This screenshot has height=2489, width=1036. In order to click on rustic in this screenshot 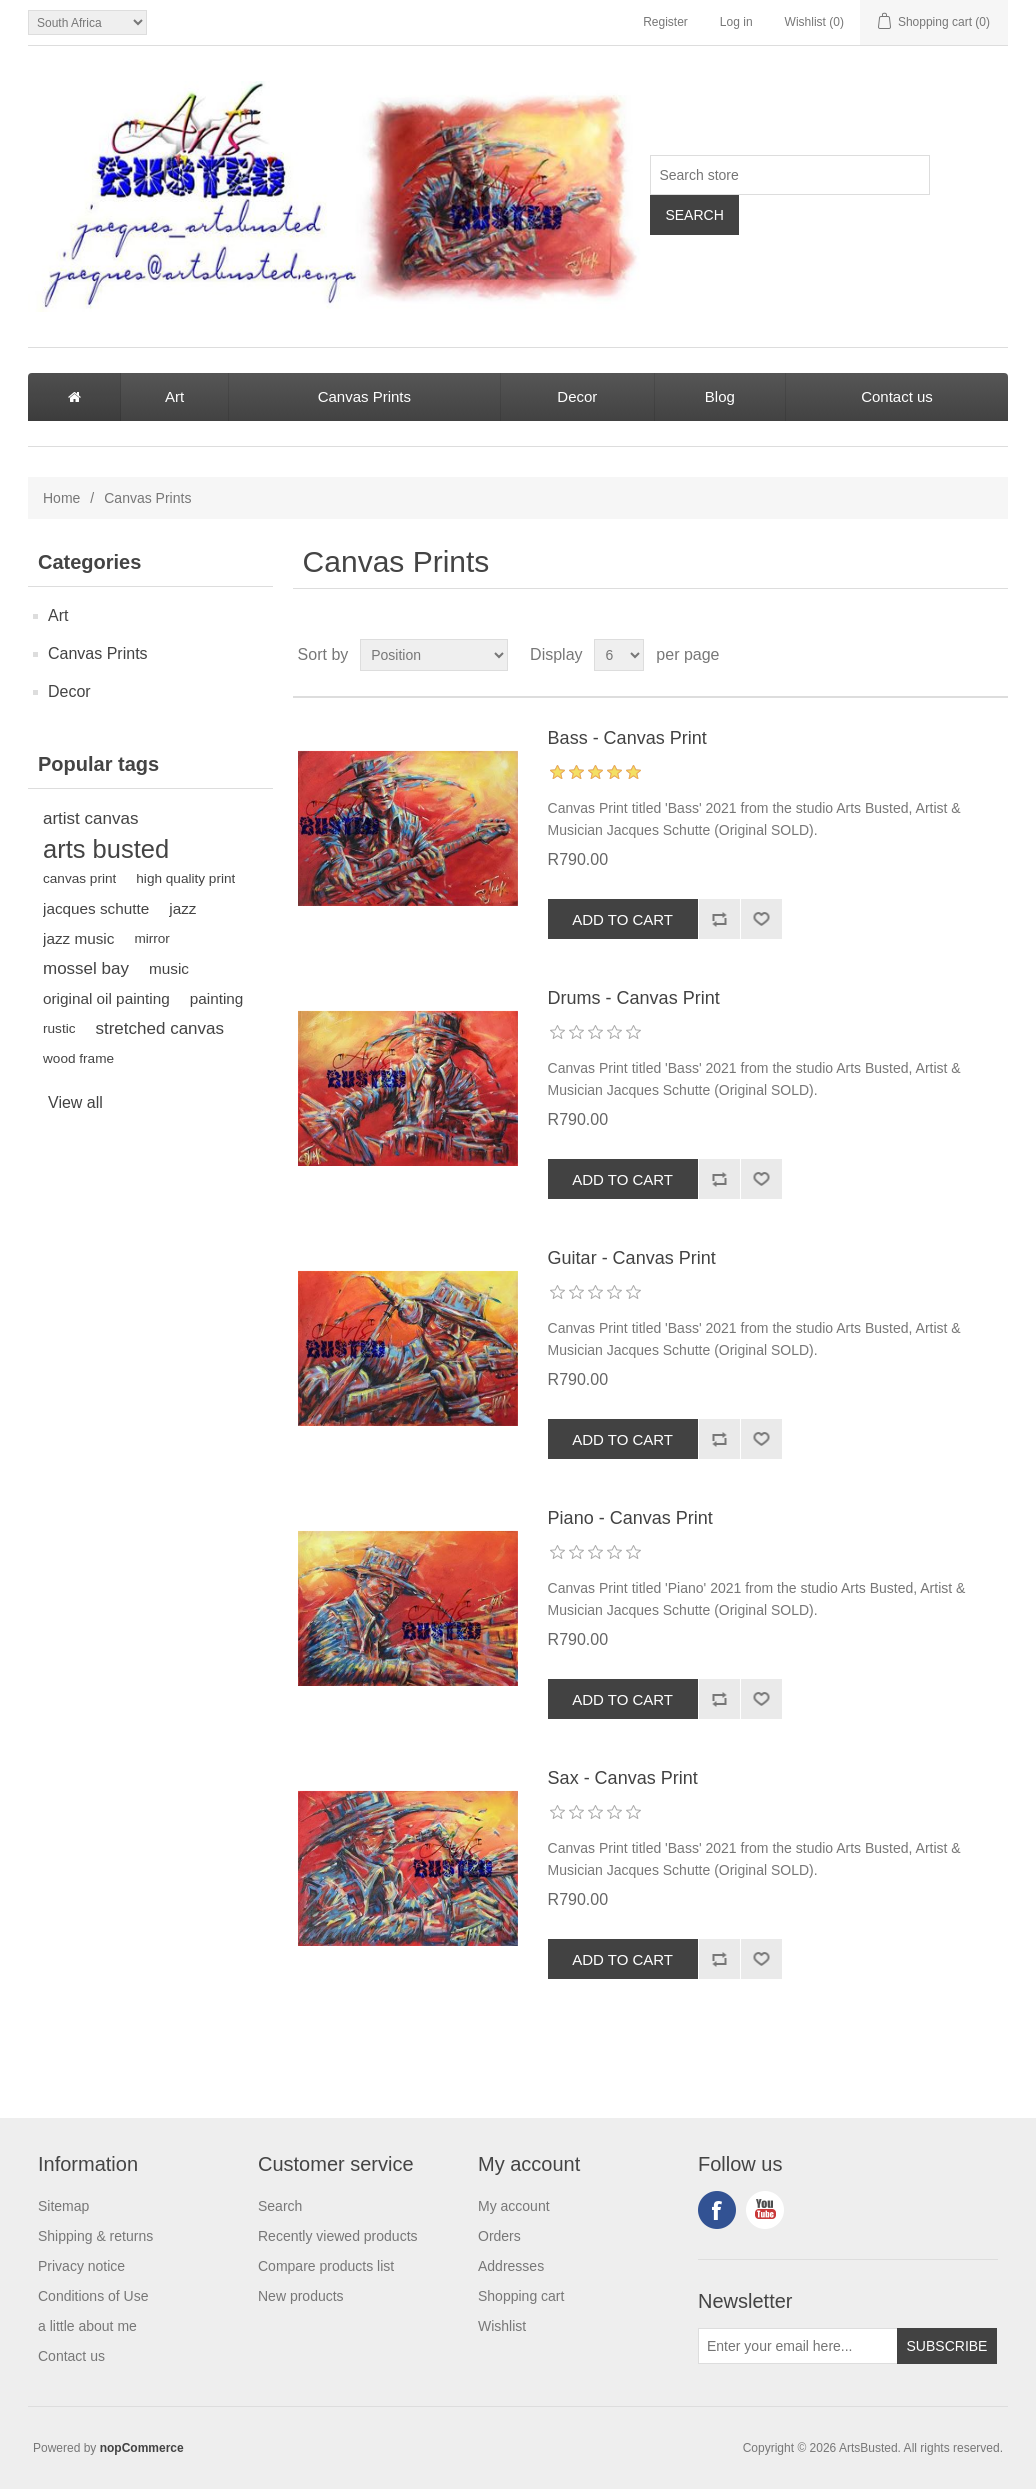, I will do `click(59, 1028)`.